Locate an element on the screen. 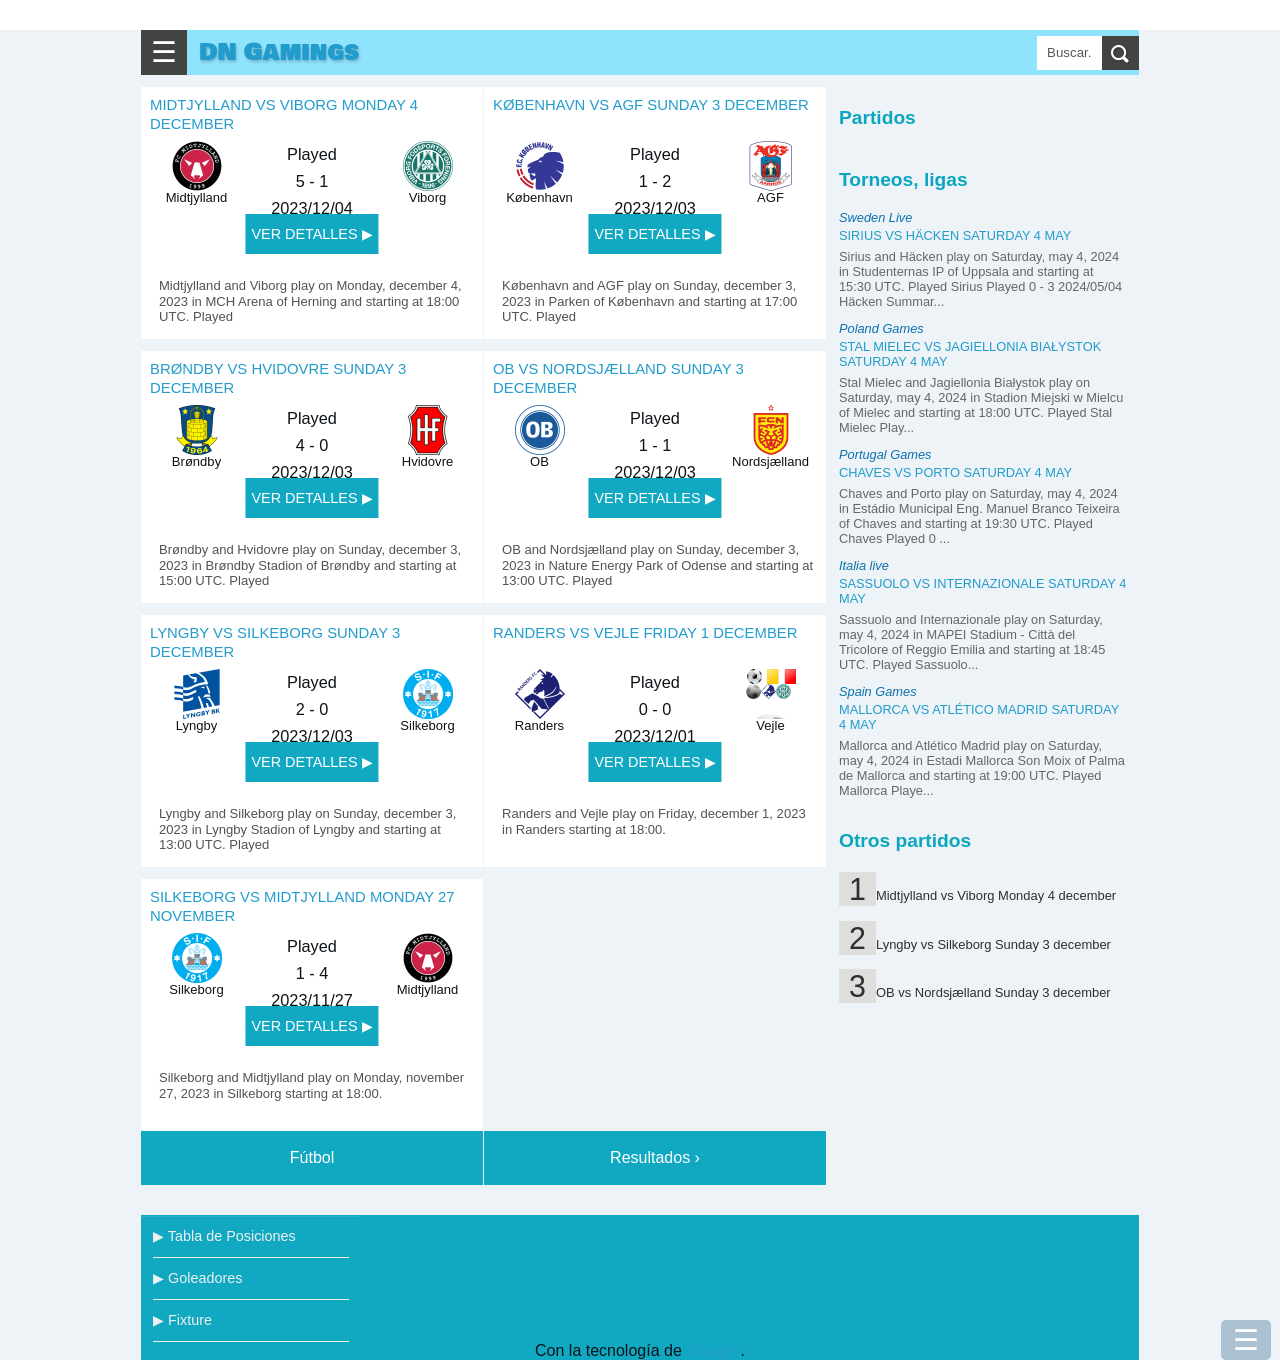 Image resolution: width=1280 pixels, height=1360 pixels. Resultados › is located at coordinates (655, 1157).